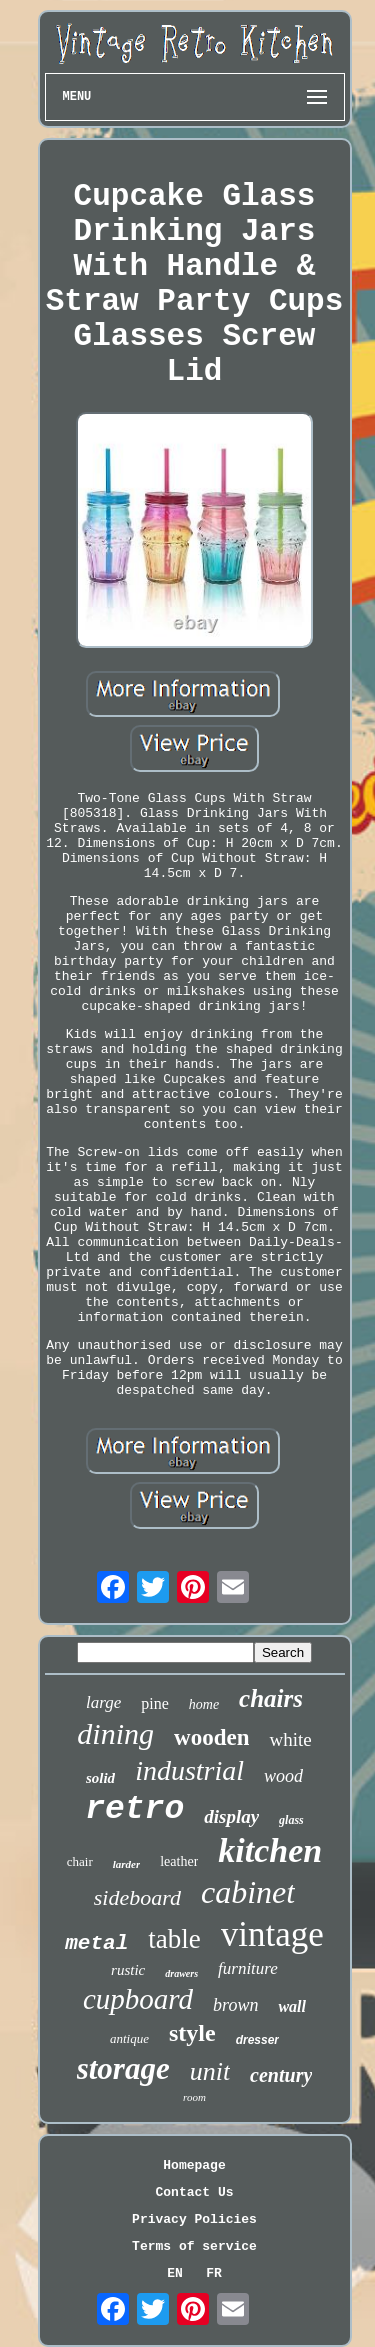  Describe the element at coordinates (248, 1968) in the screenshot. I see `furniture` at that location.